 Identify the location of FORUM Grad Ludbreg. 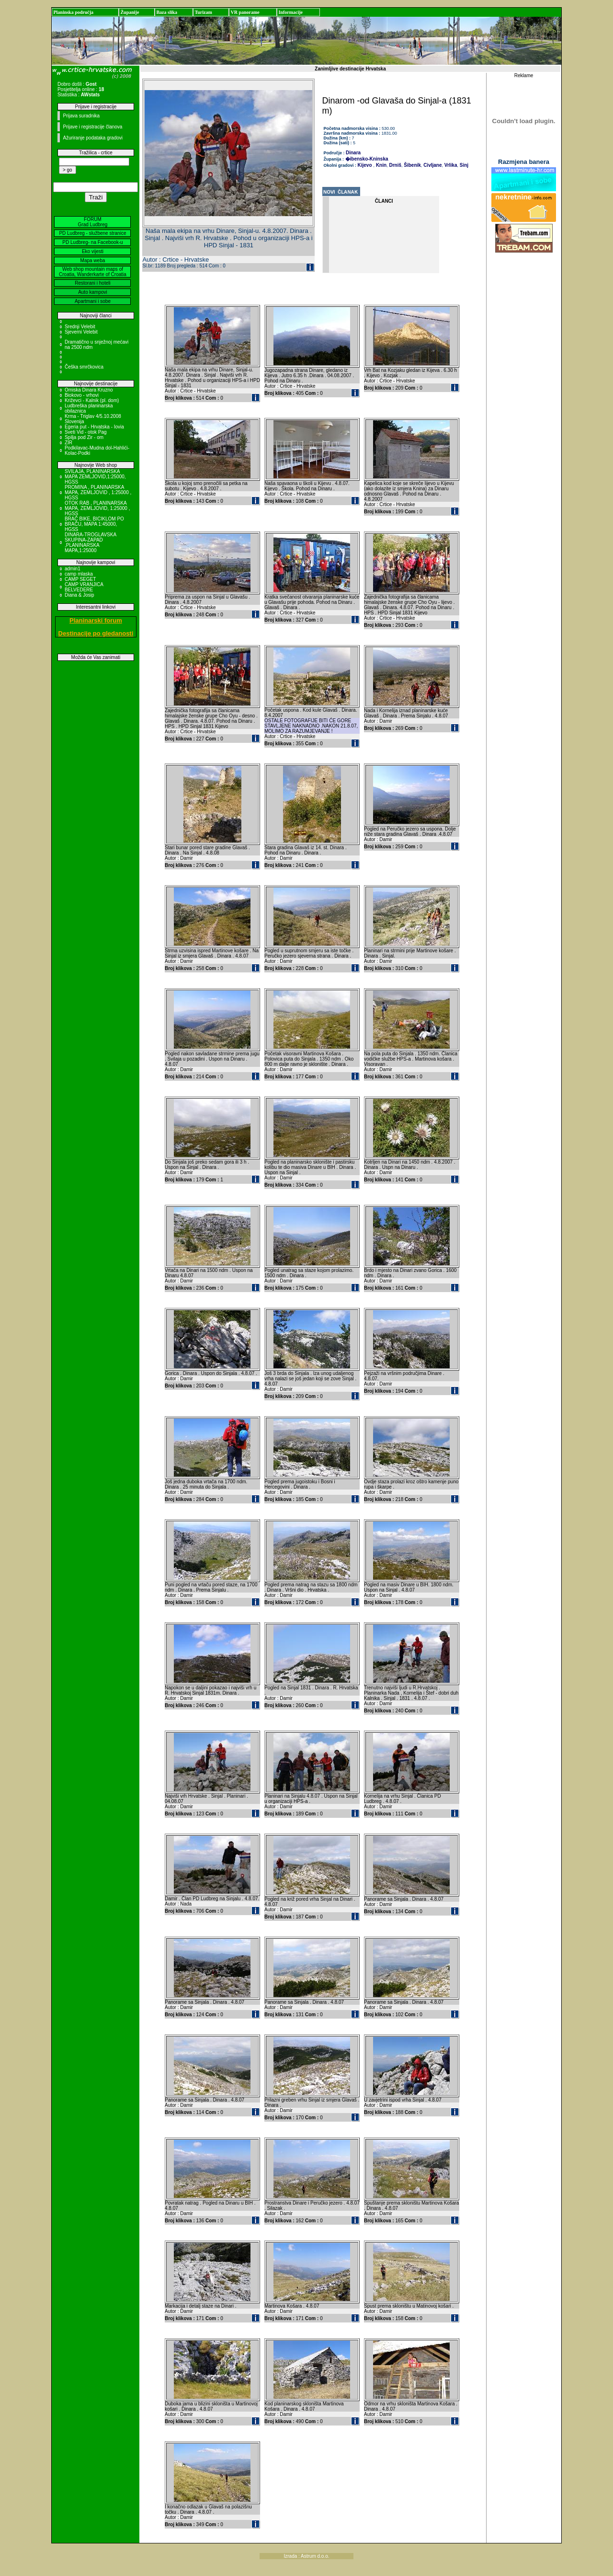
(93, 222).